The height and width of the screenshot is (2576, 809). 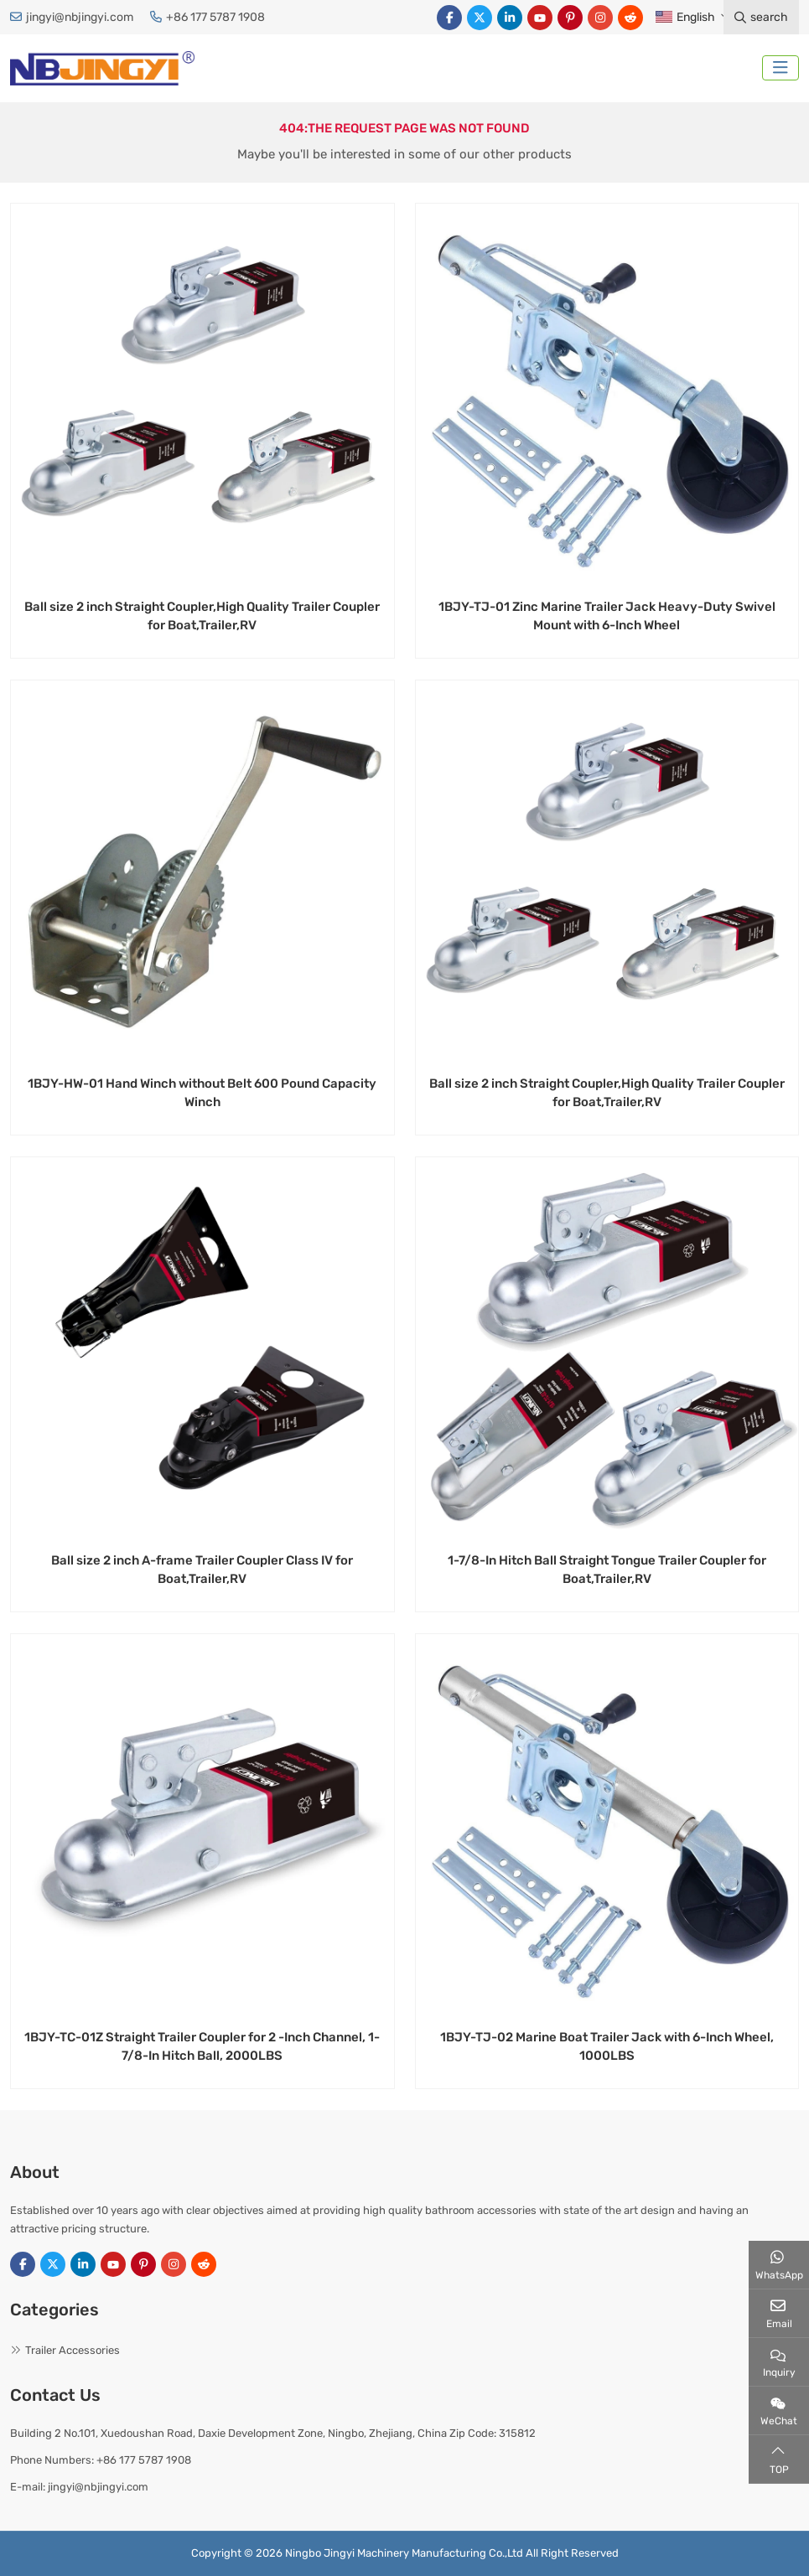 I want to click on Twitter [twitter], so click(x=479, y=17).